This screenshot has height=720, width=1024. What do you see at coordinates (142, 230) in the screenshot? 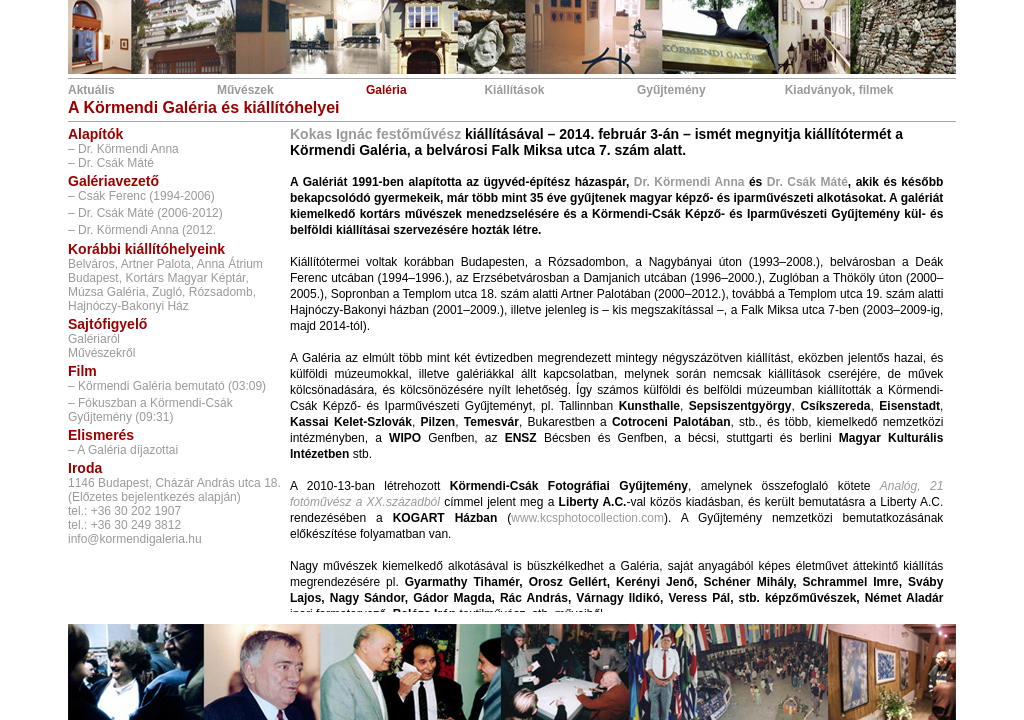
I see `– Dr. Körmendi Anna (2012.` at bounding box center [142, 230].